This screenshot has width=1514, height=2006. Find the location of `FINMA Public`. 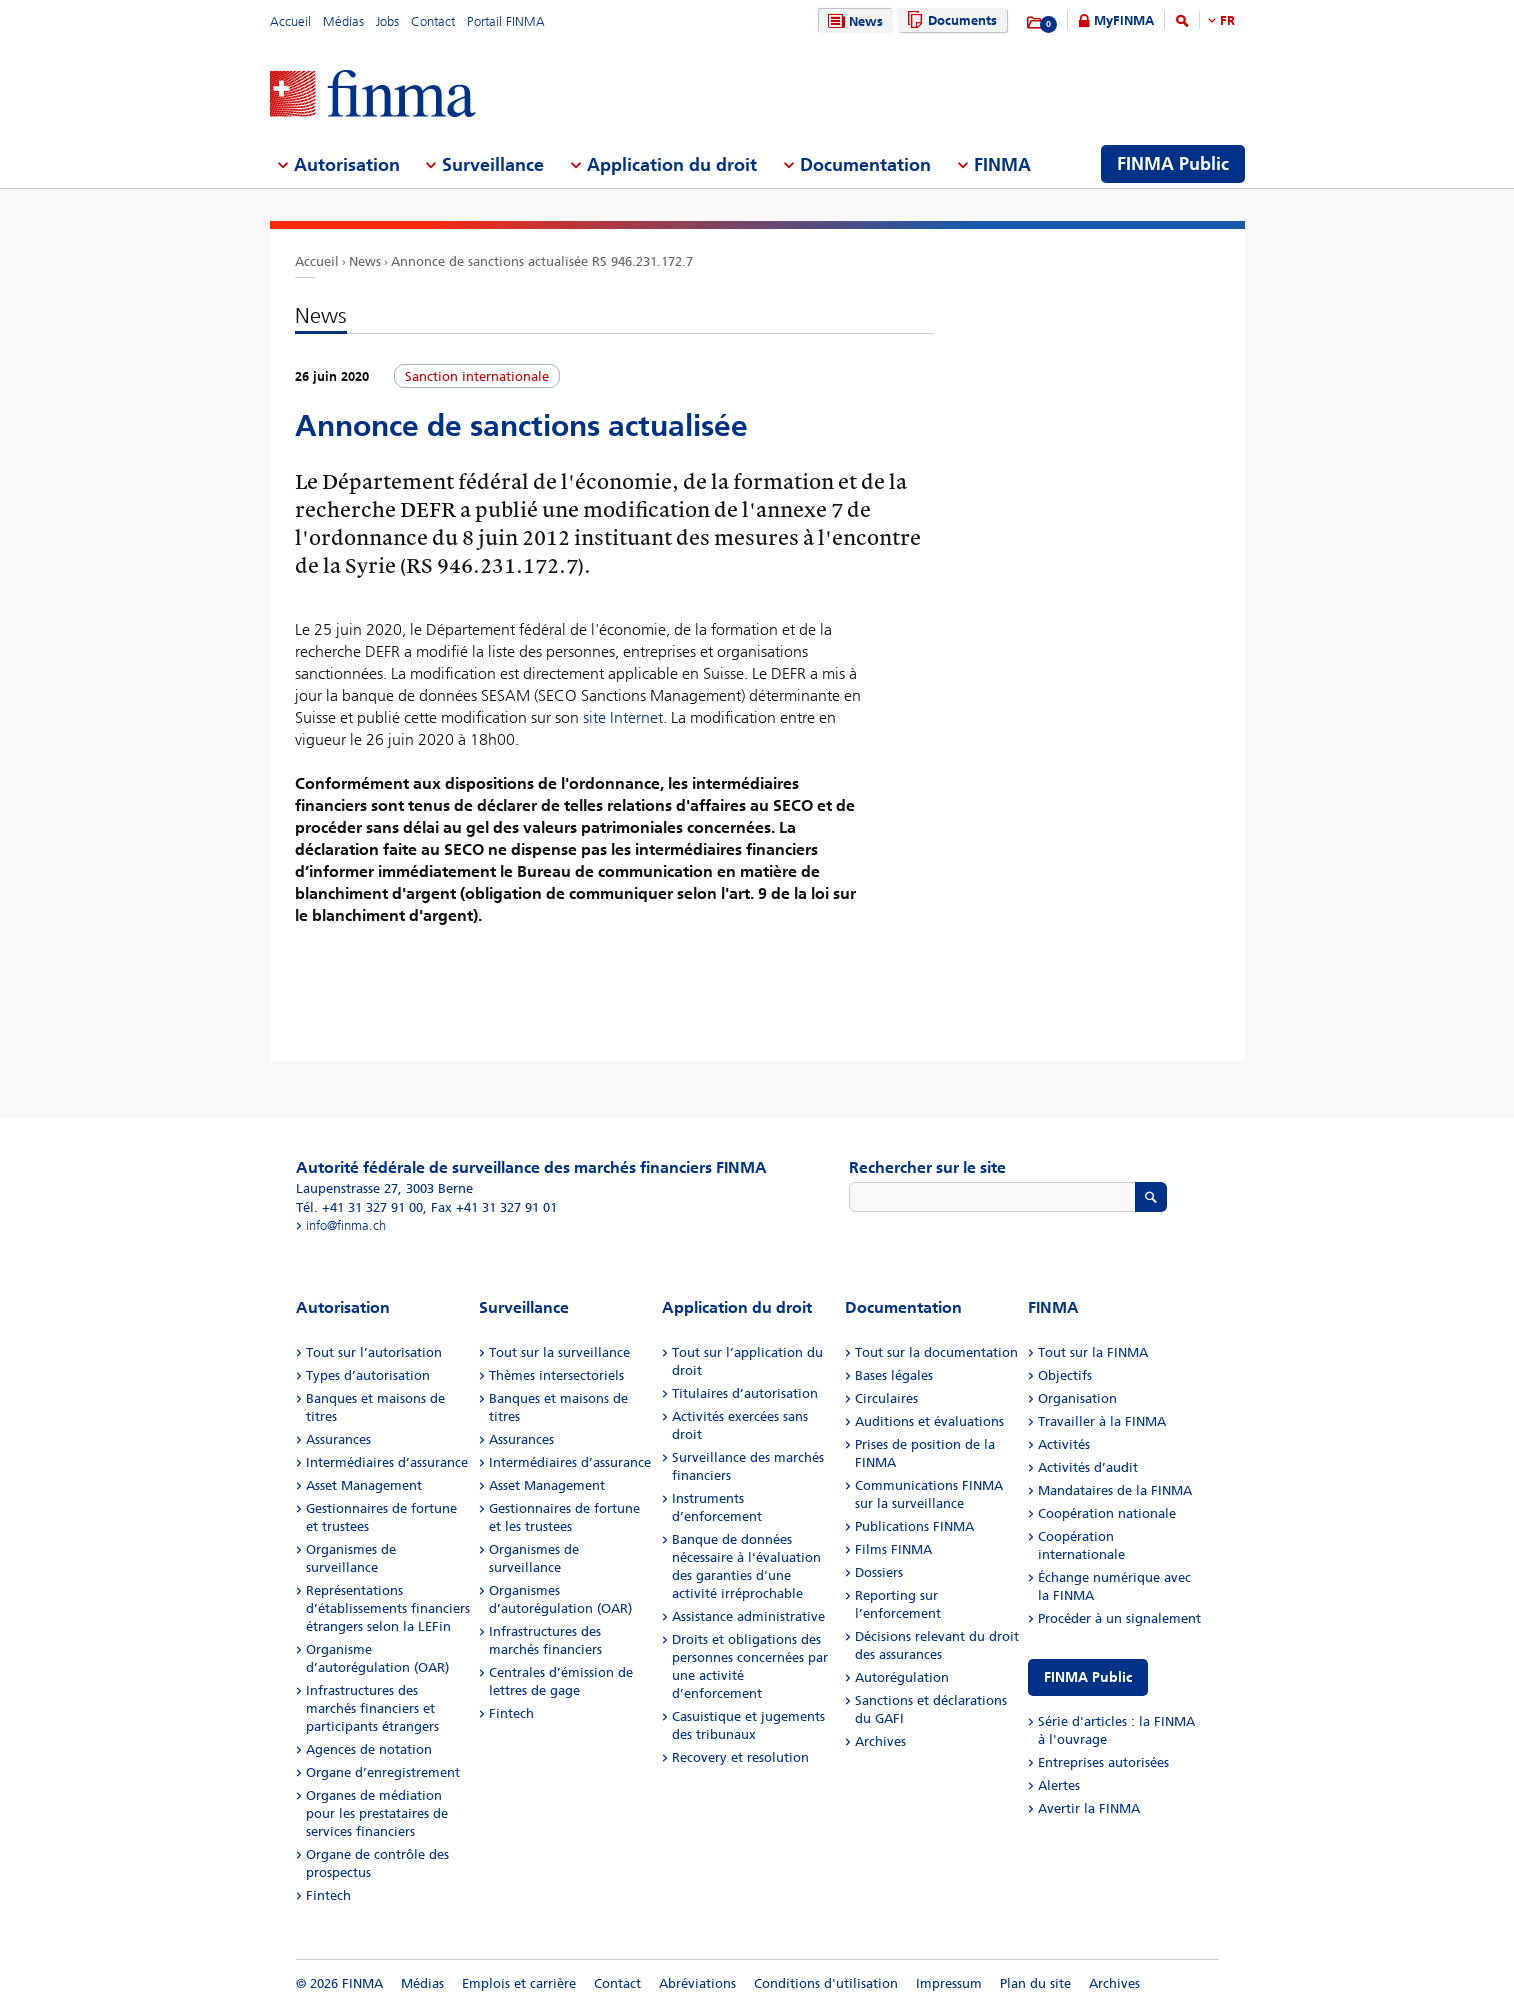

FINMA Public is located at coordinates (1088, 1677).